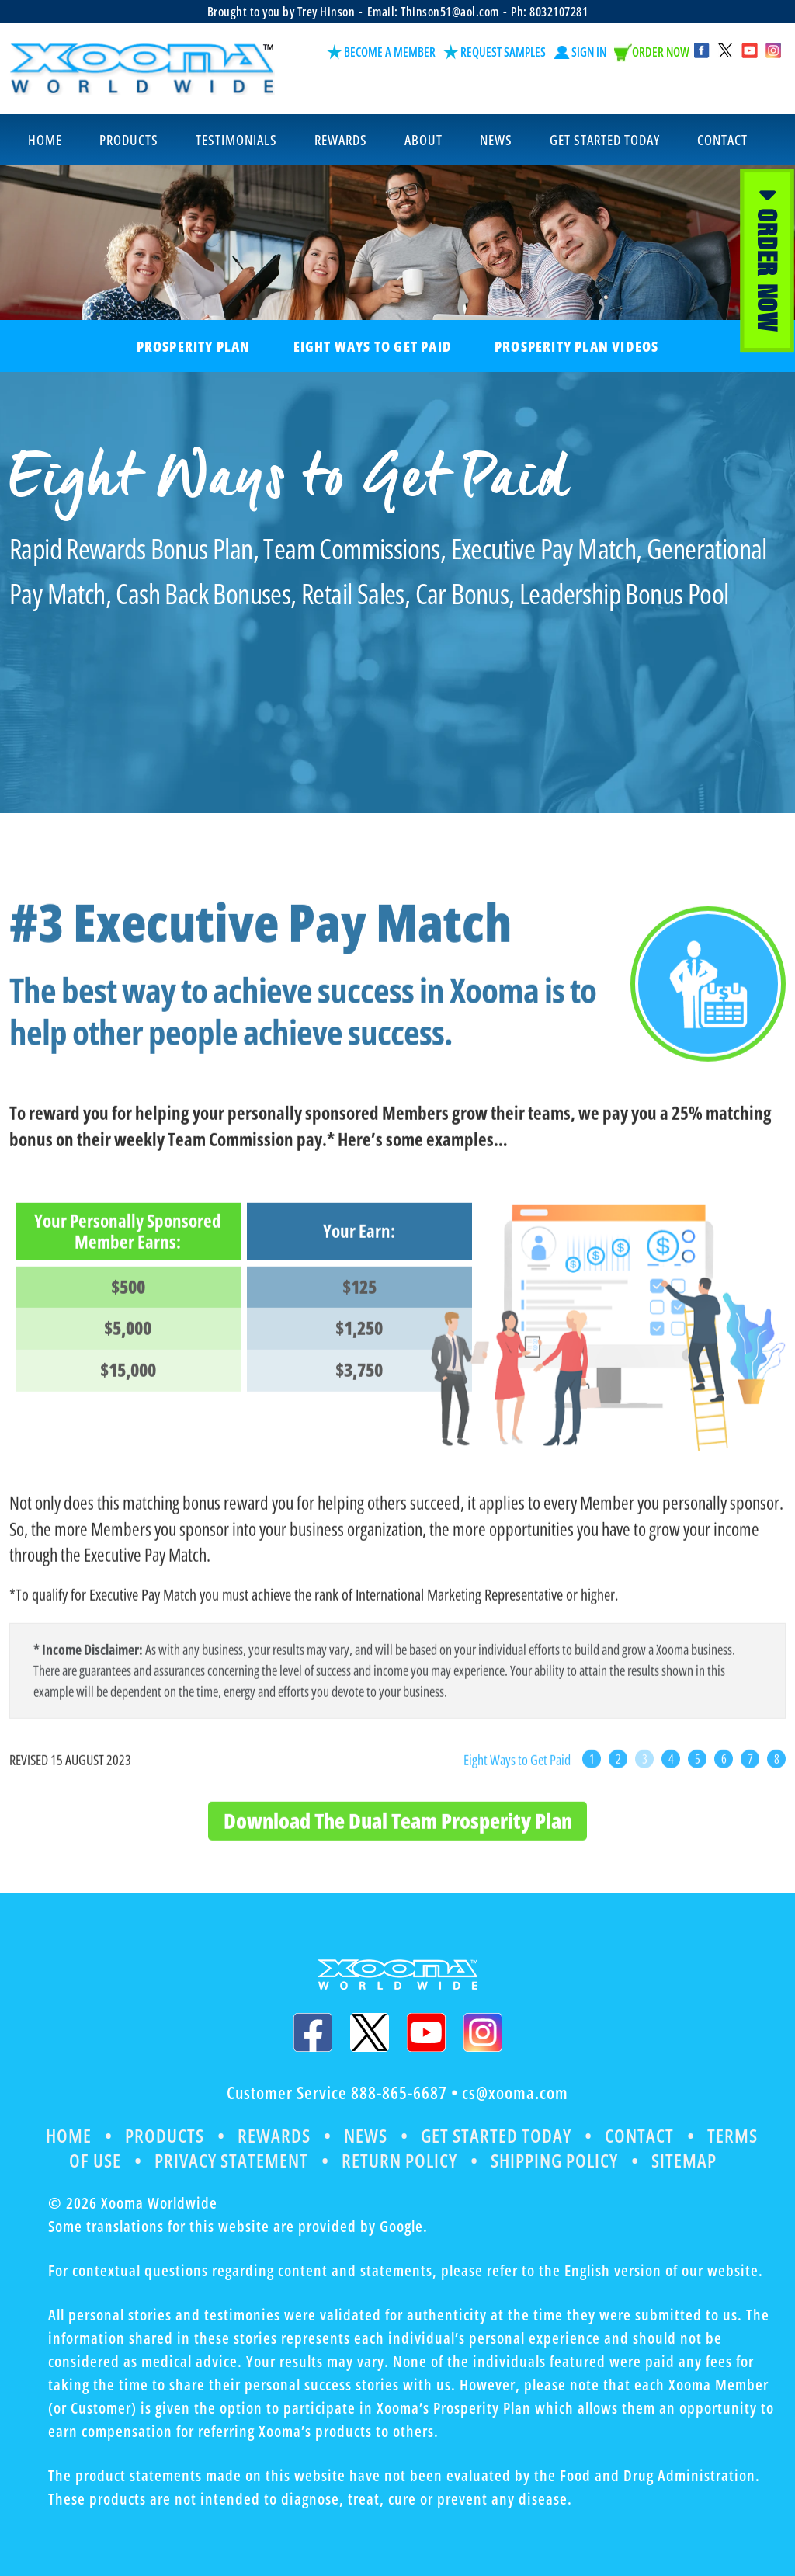 This screenshot has width=795, height=2576. What do you see at coordinates (274, 2135) in the screenshot?
I see `Rewards` at bounding box center [274, 2135].